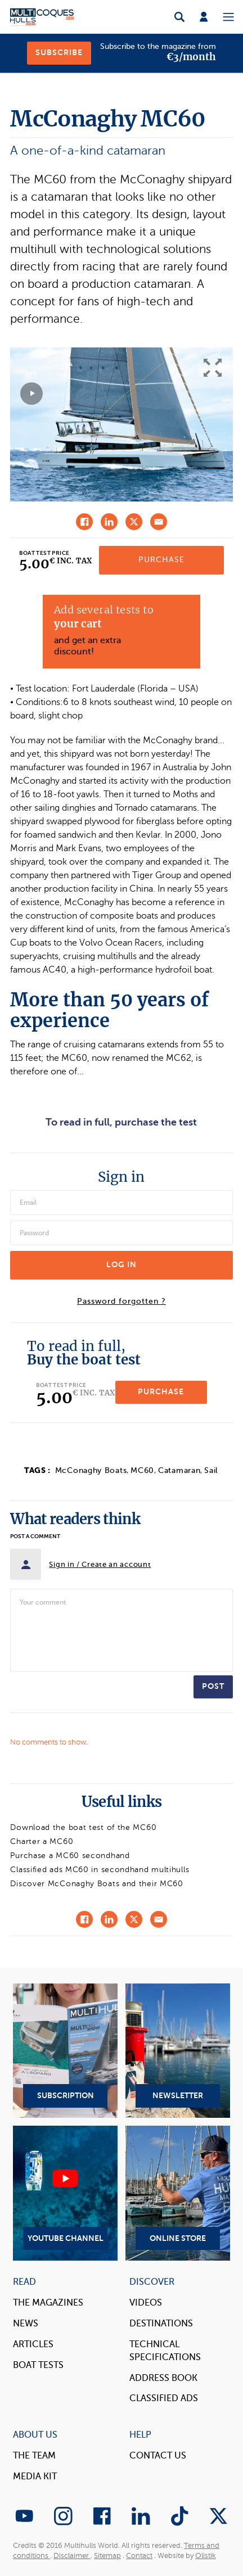 Image resolution: width=243 pixels, height=2576 pixels. I want to click on Videos, so click(145, 2303).